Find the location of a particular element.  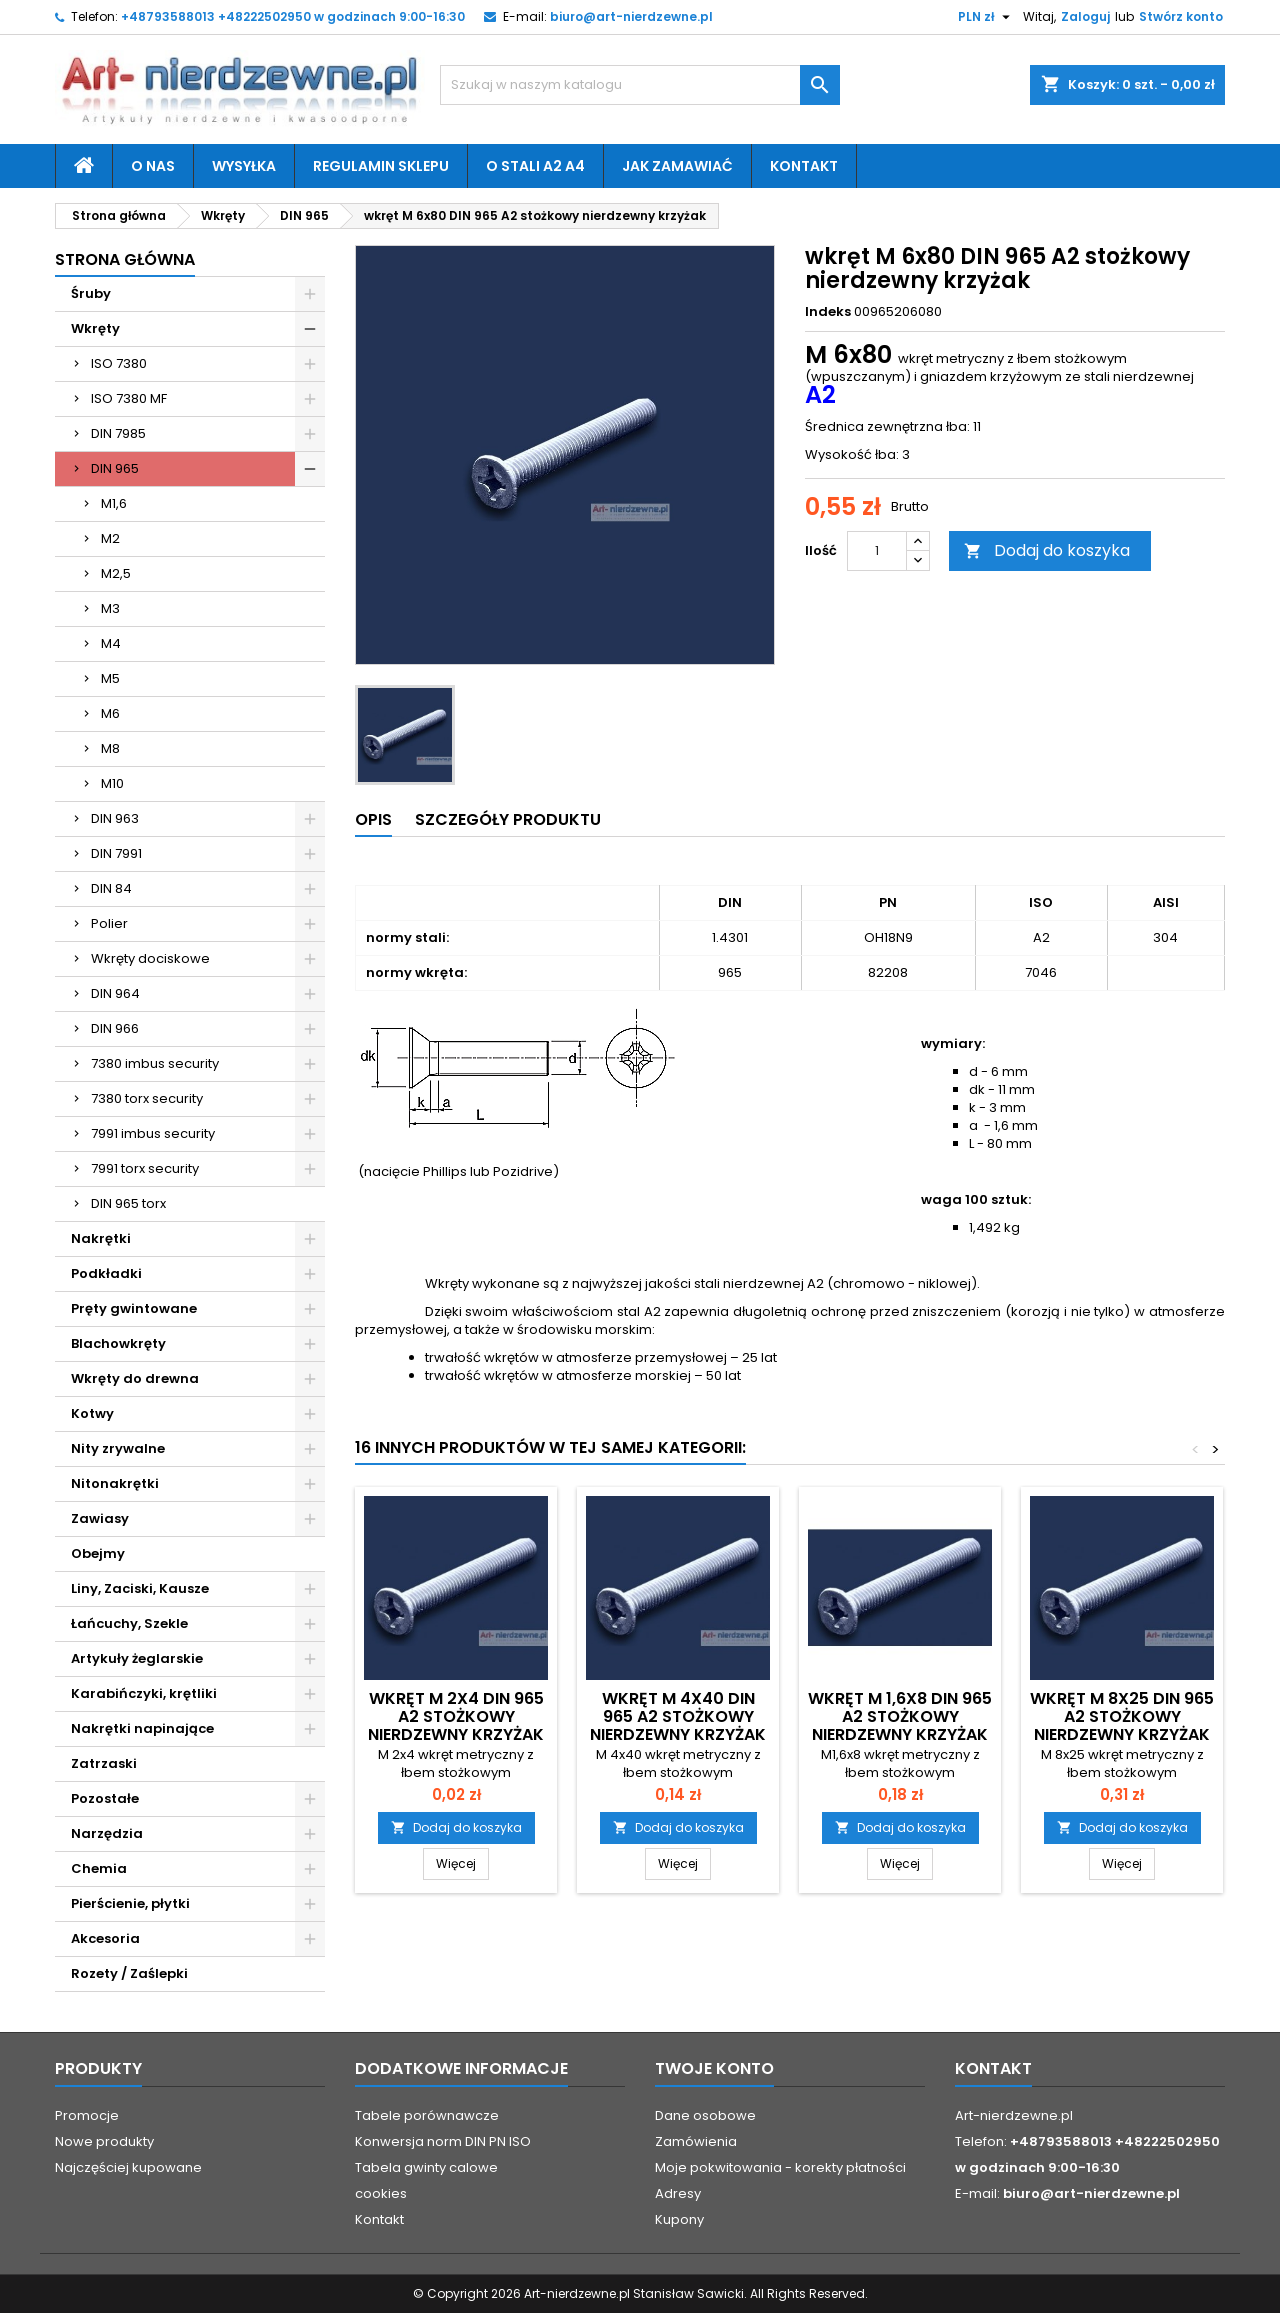

DIN 965 is located at coordinates (115, 468).